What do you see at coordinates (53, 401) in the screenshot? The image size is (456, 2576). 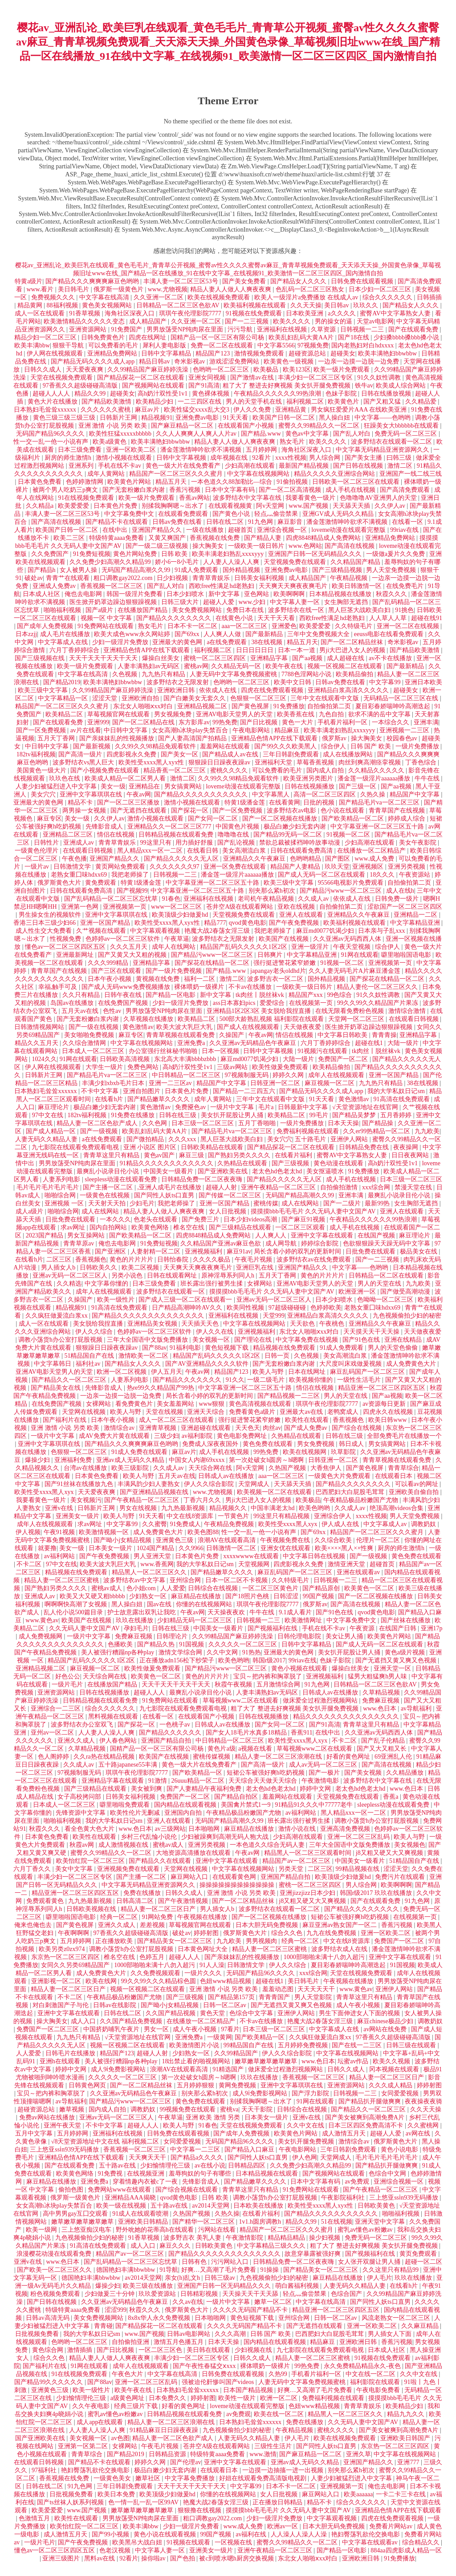 I see `黄色大片在线播放` at bounding box center [53, 401].